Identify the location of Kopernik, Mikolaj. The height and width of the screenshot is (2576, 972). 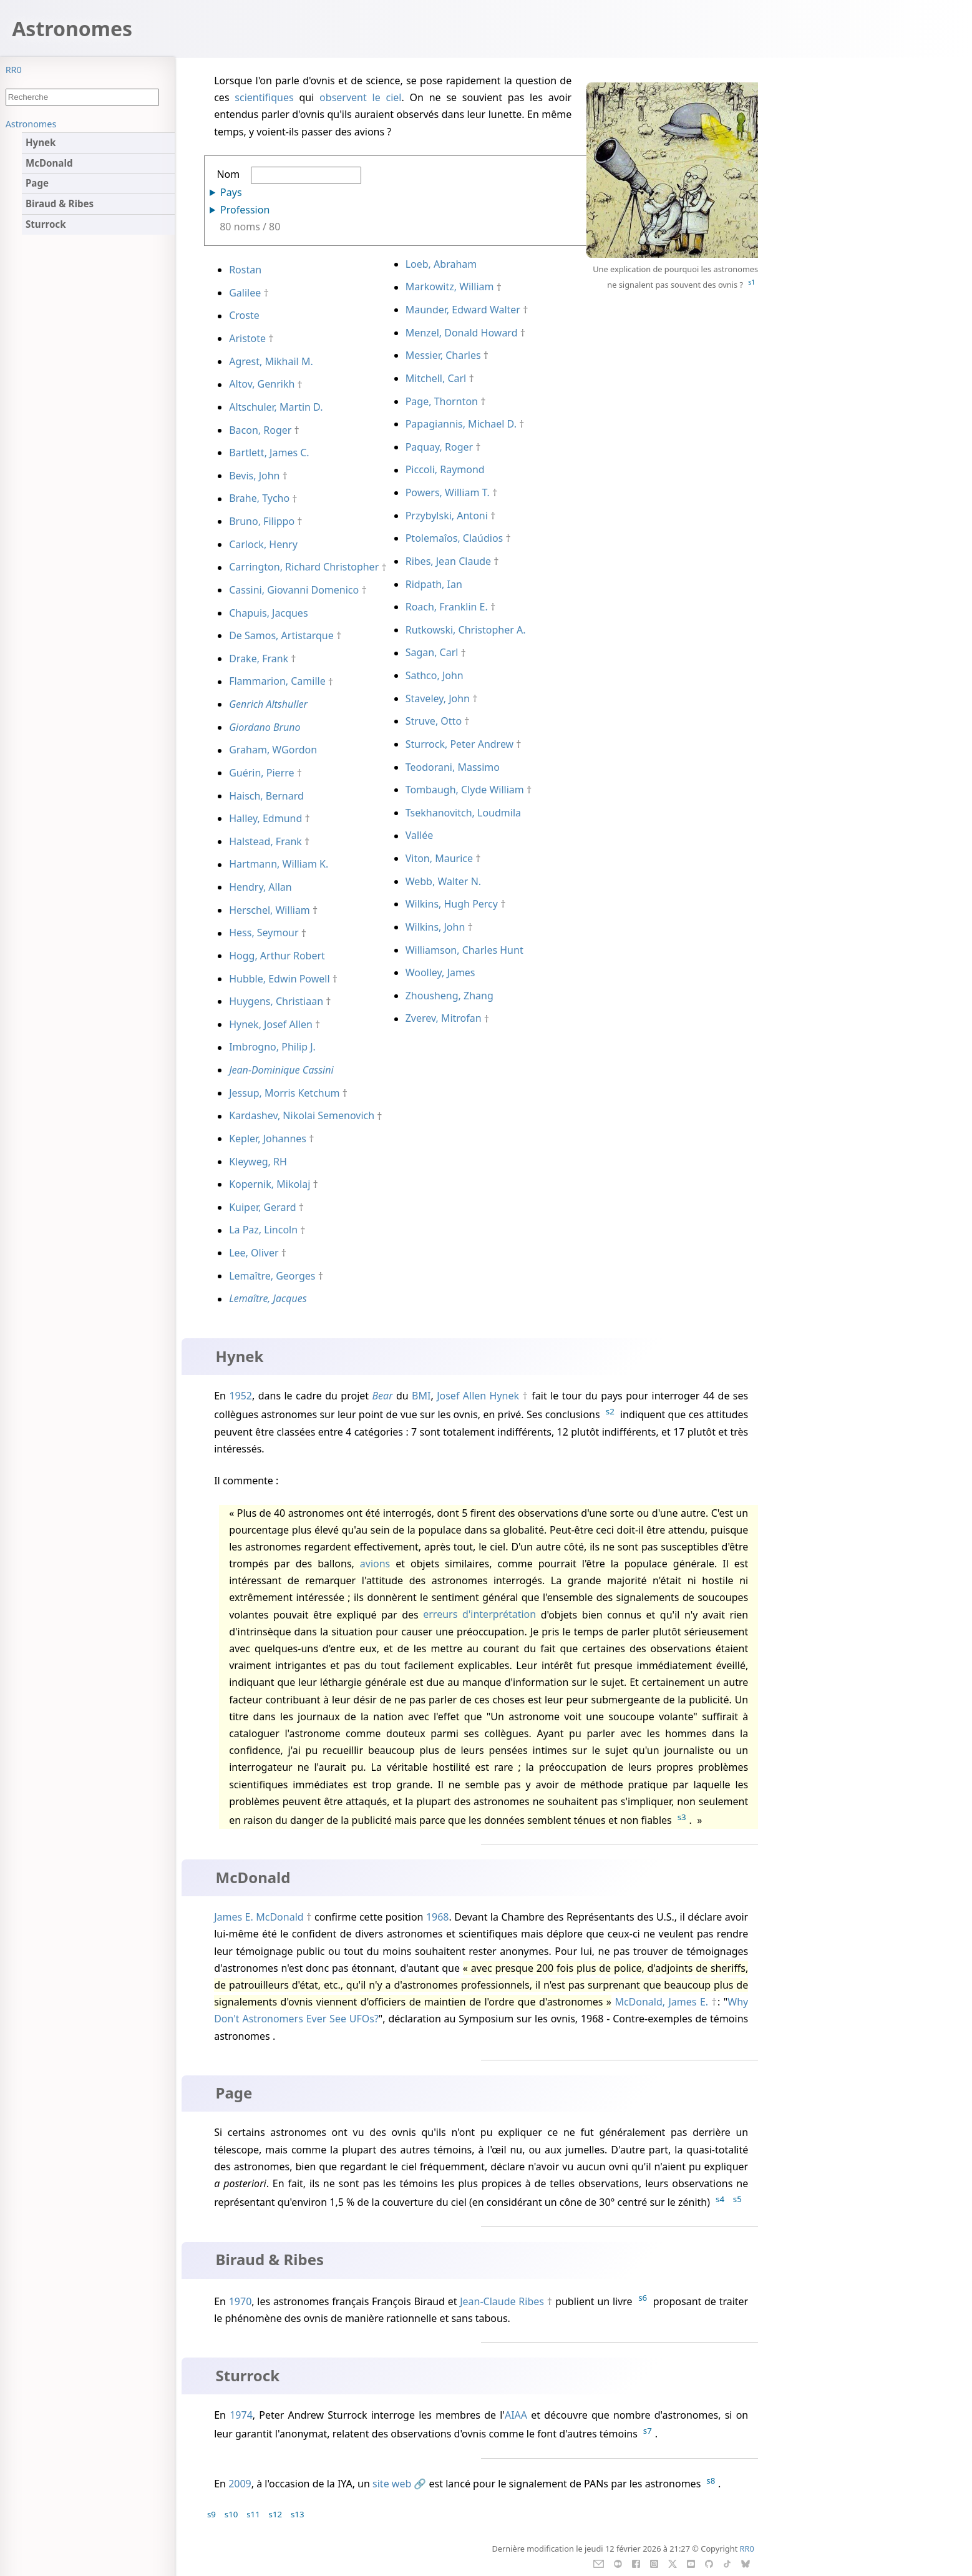
(269, 1184).